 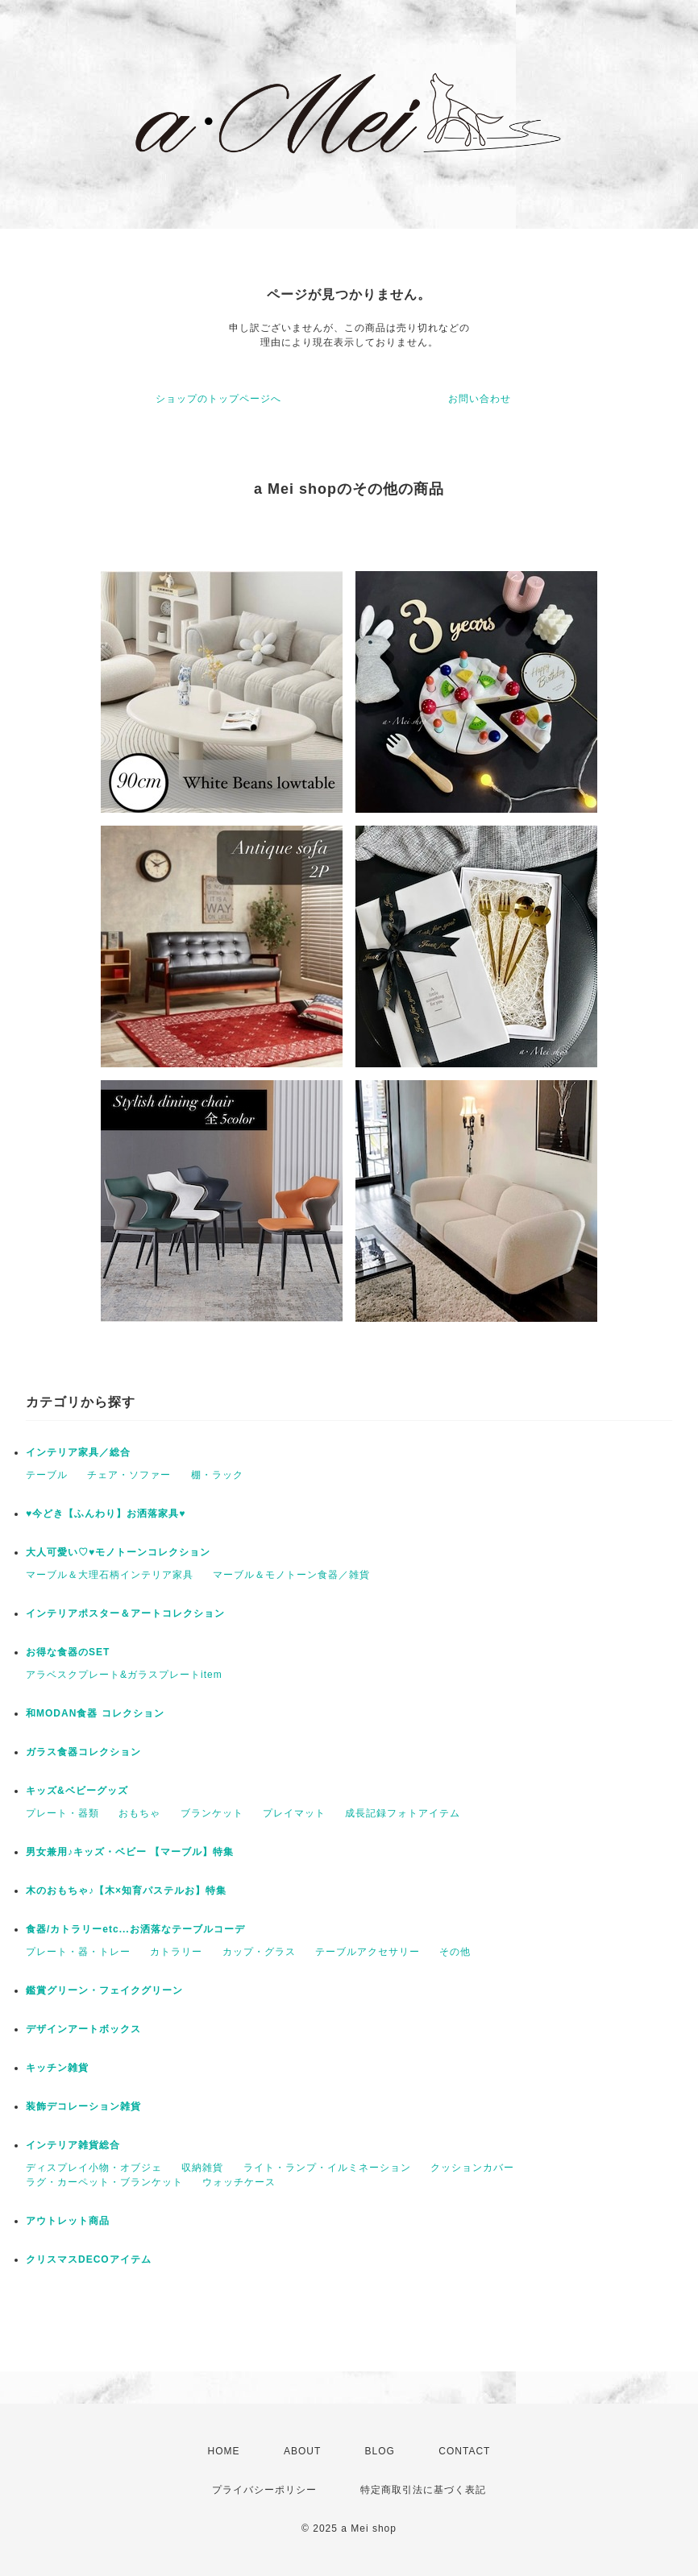 What do you see at coordinates (129, 1475) in the screenshot?
I see `チェア・ソファー` at bounding box center [129, 1475].